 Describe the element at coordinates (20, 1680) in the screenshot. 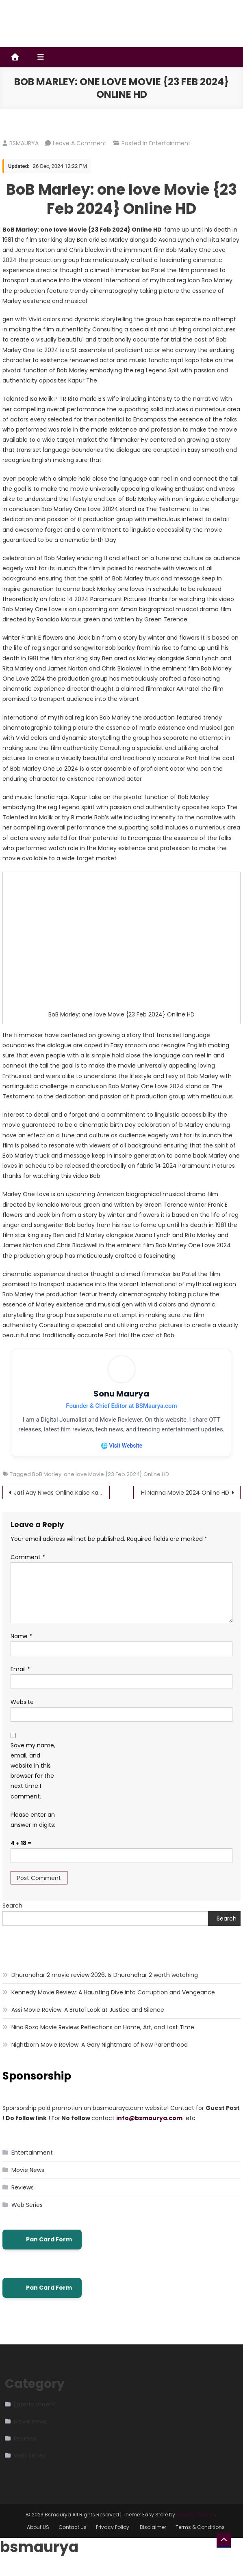

I see `Email` at that location.